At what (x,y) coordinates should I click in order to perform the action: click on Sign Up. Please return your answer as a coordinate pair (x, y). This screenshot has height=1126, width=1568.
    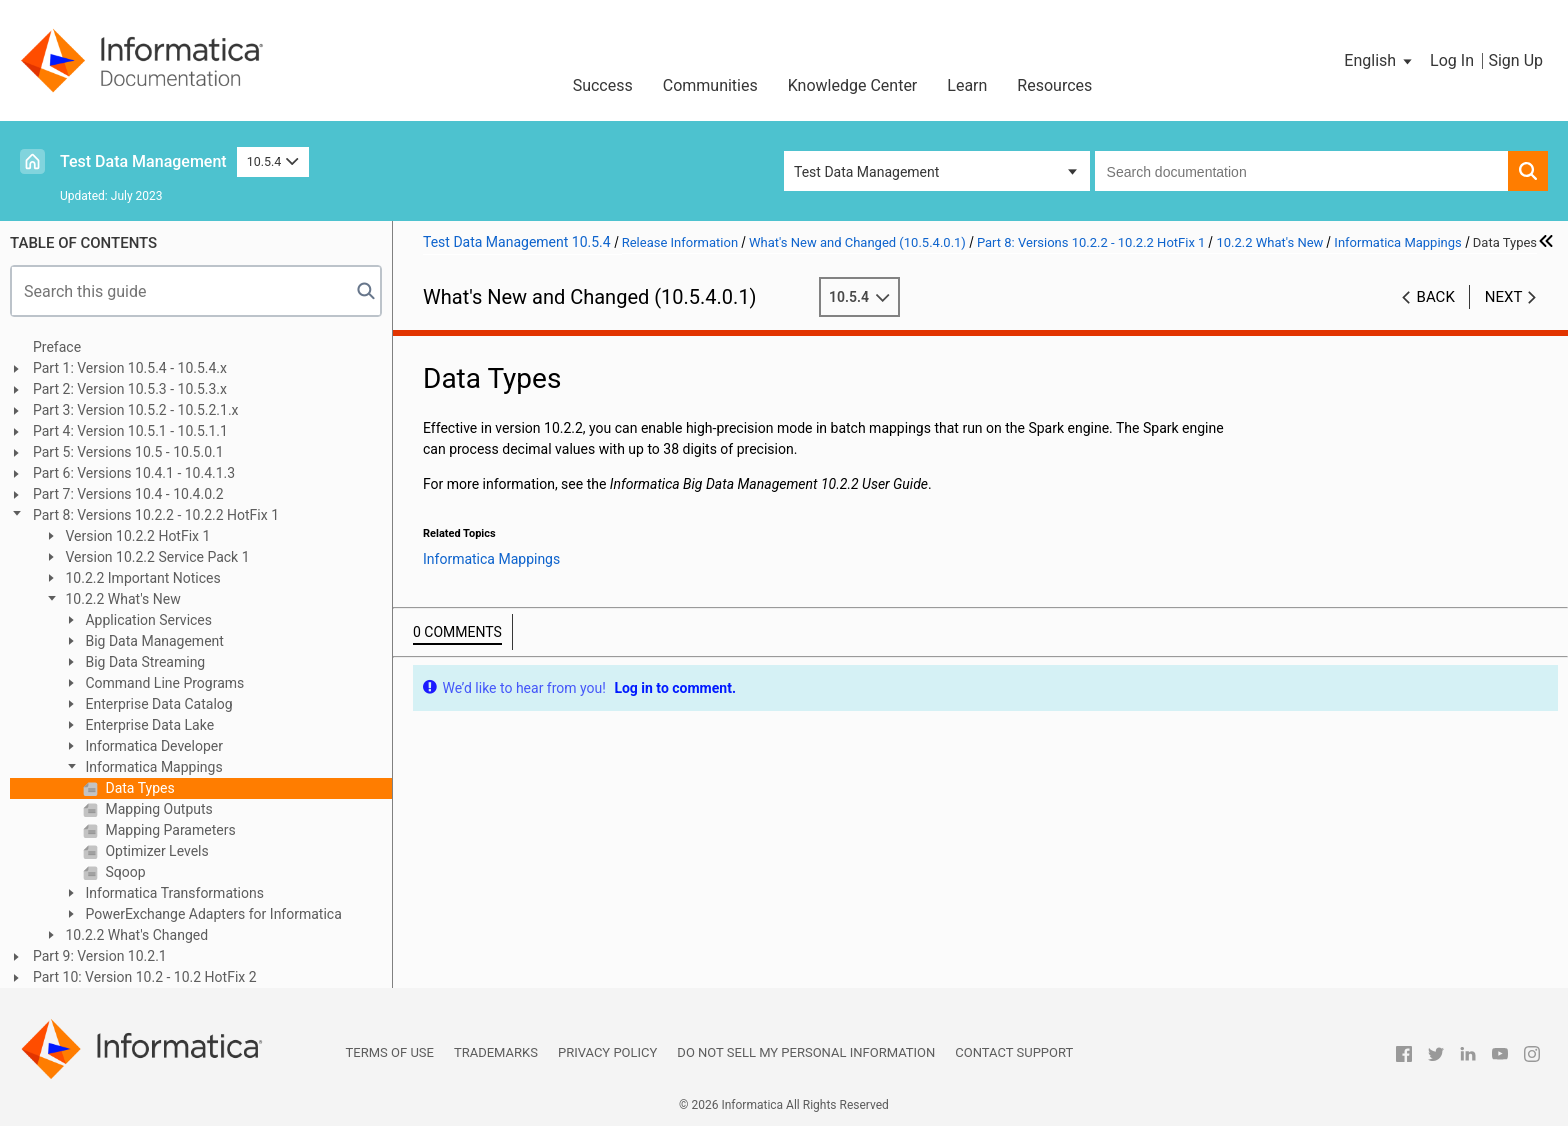
    Looking at the image, I should click on (1515, 60).